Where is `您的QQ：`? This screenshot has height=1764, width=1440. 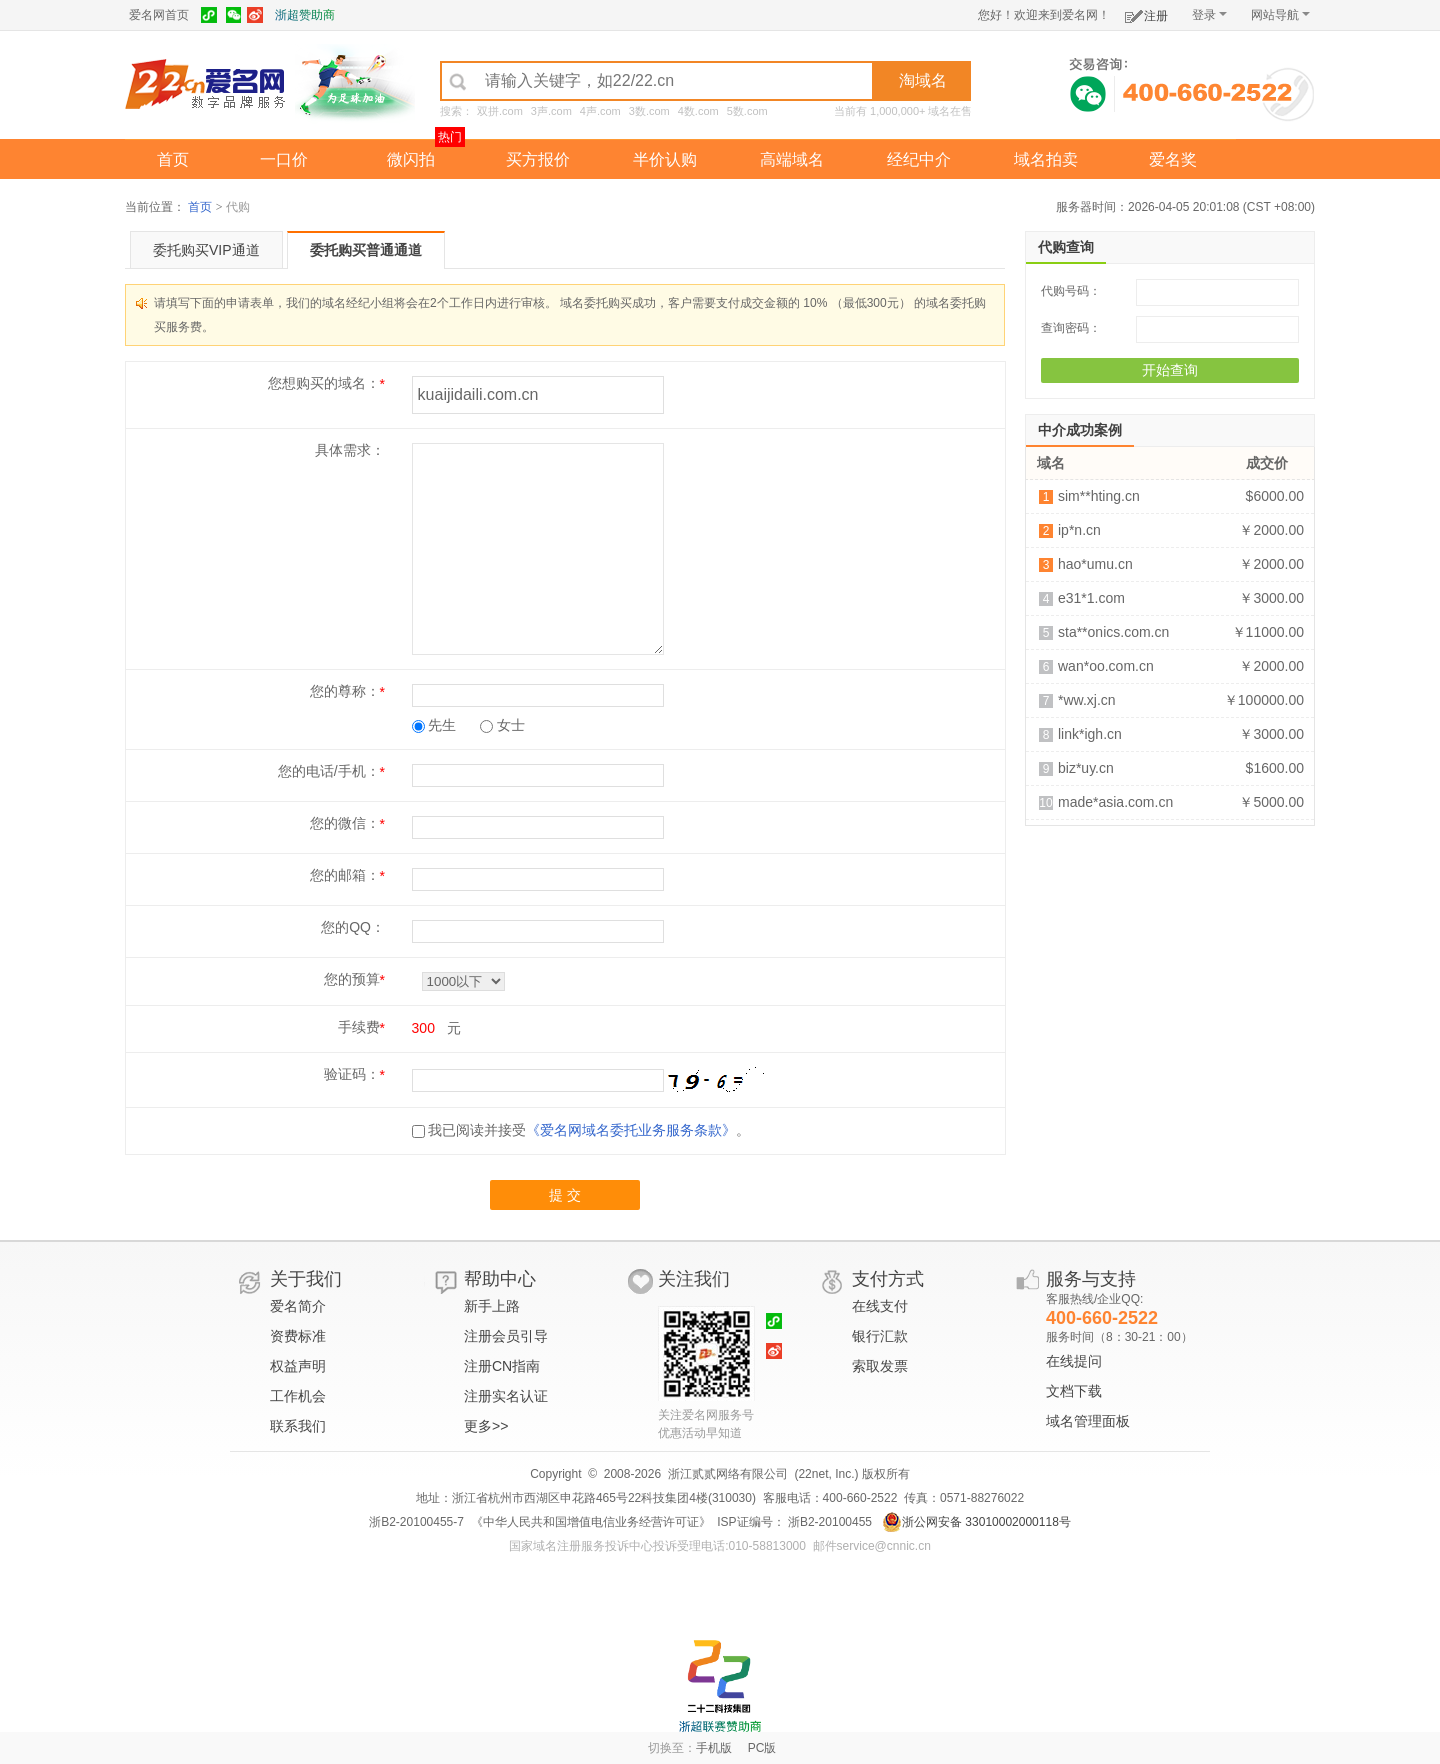
您的QQ： is located at coordinates (353, 927).